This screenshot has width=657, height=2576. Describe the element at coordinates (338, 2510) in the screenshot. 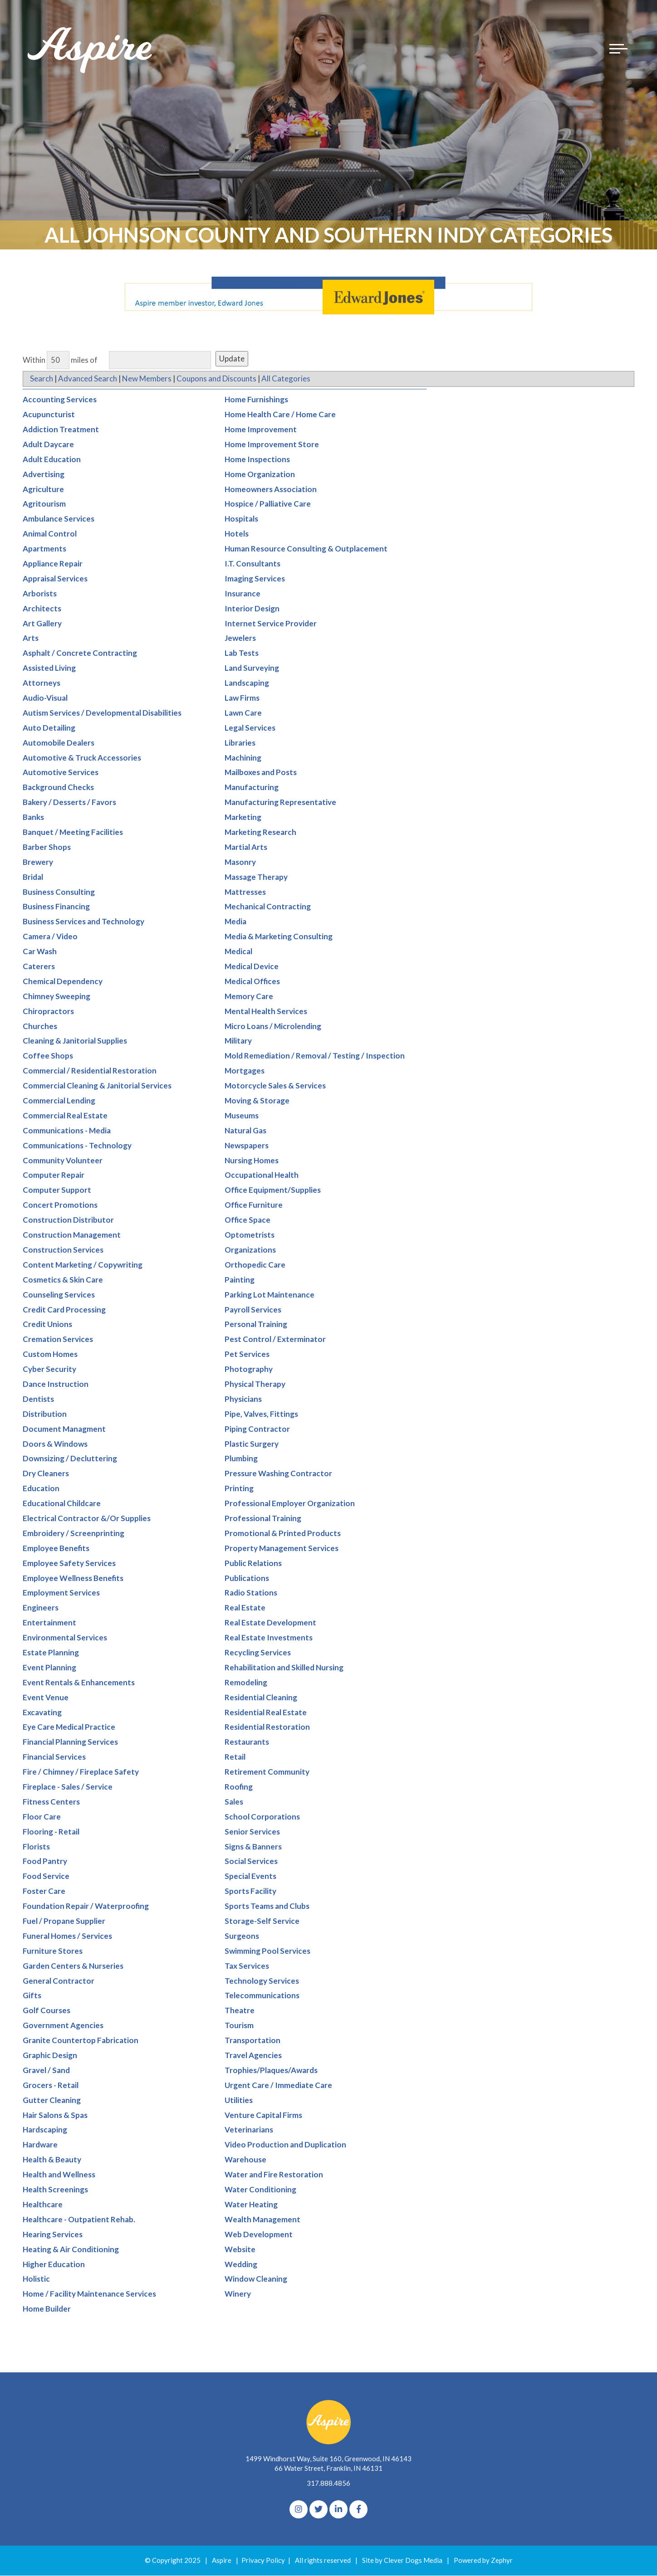

I see `[linkedIn]` at that location.